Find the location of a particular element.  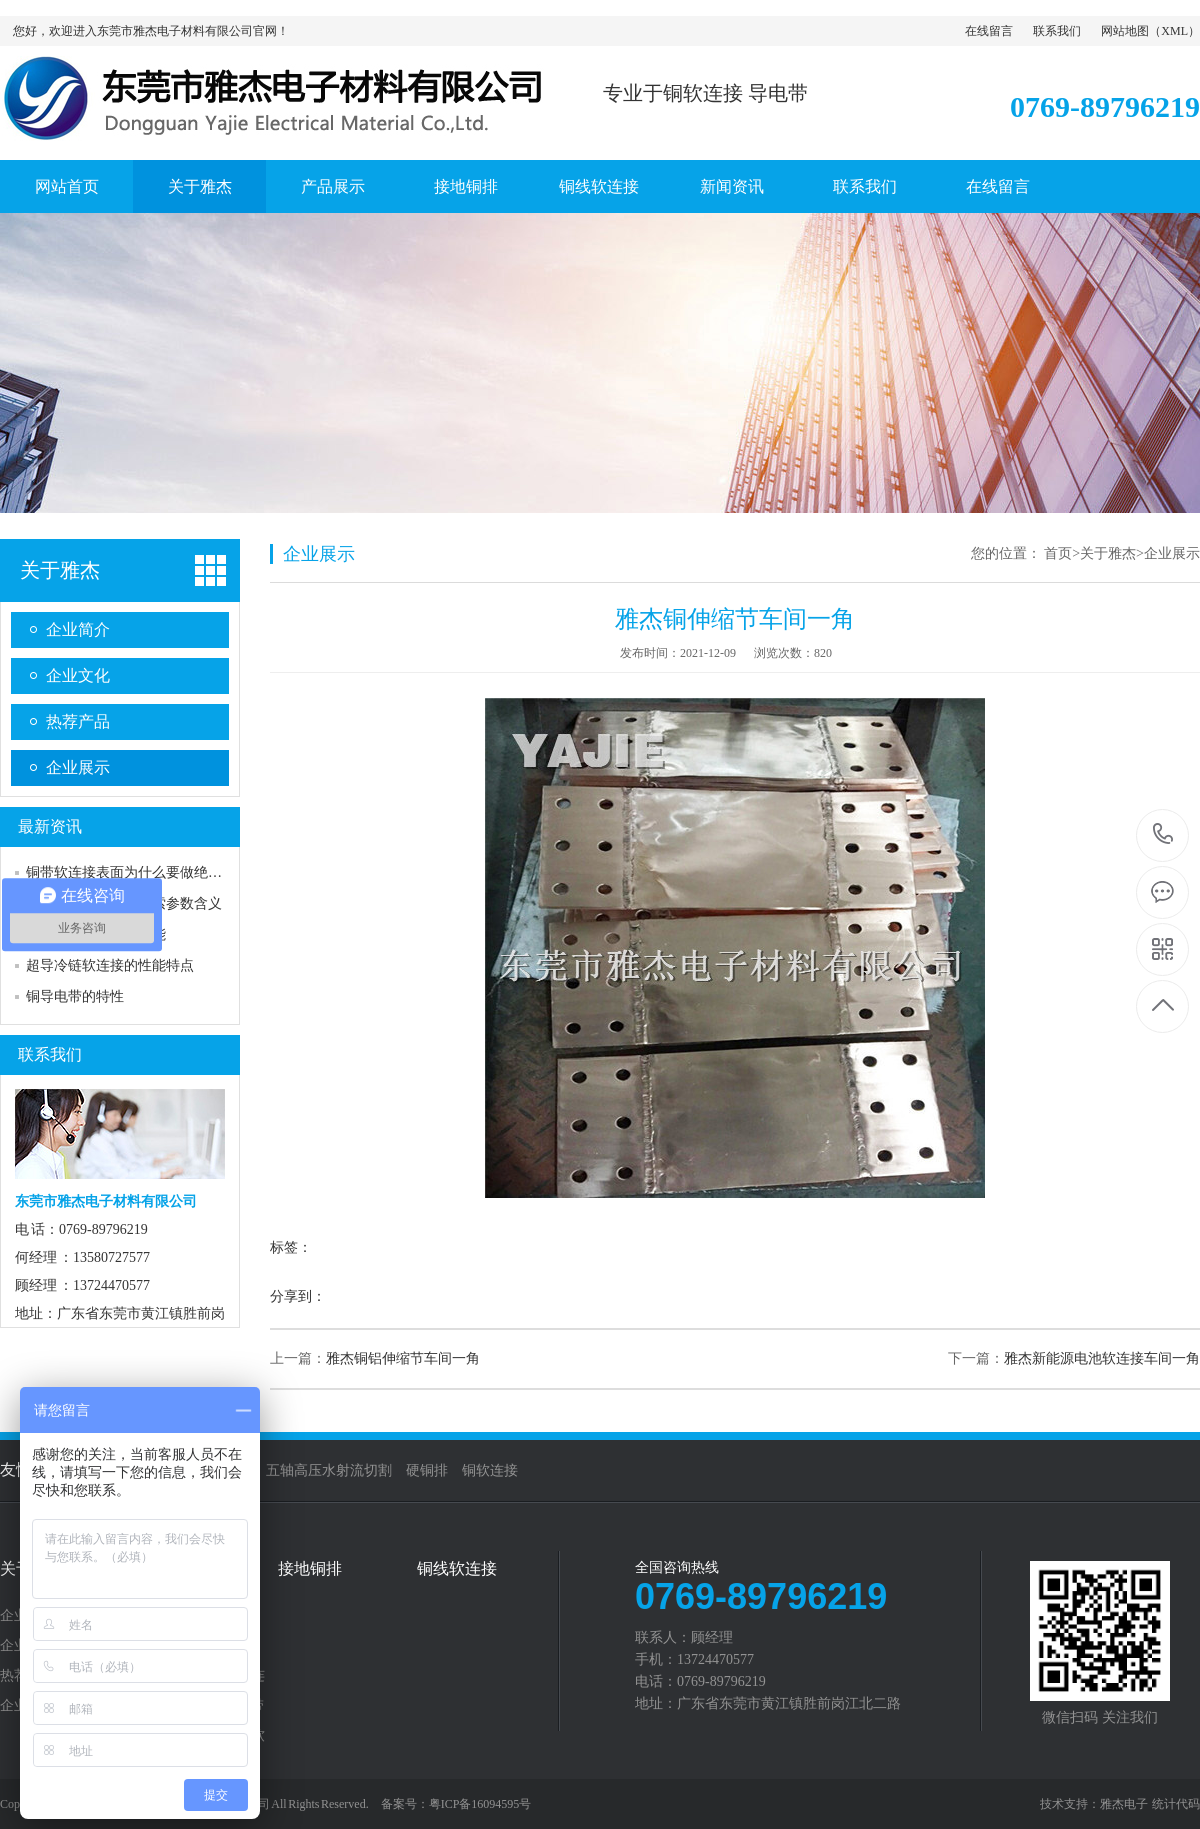

首页 is located at coordinates (1058, 553).